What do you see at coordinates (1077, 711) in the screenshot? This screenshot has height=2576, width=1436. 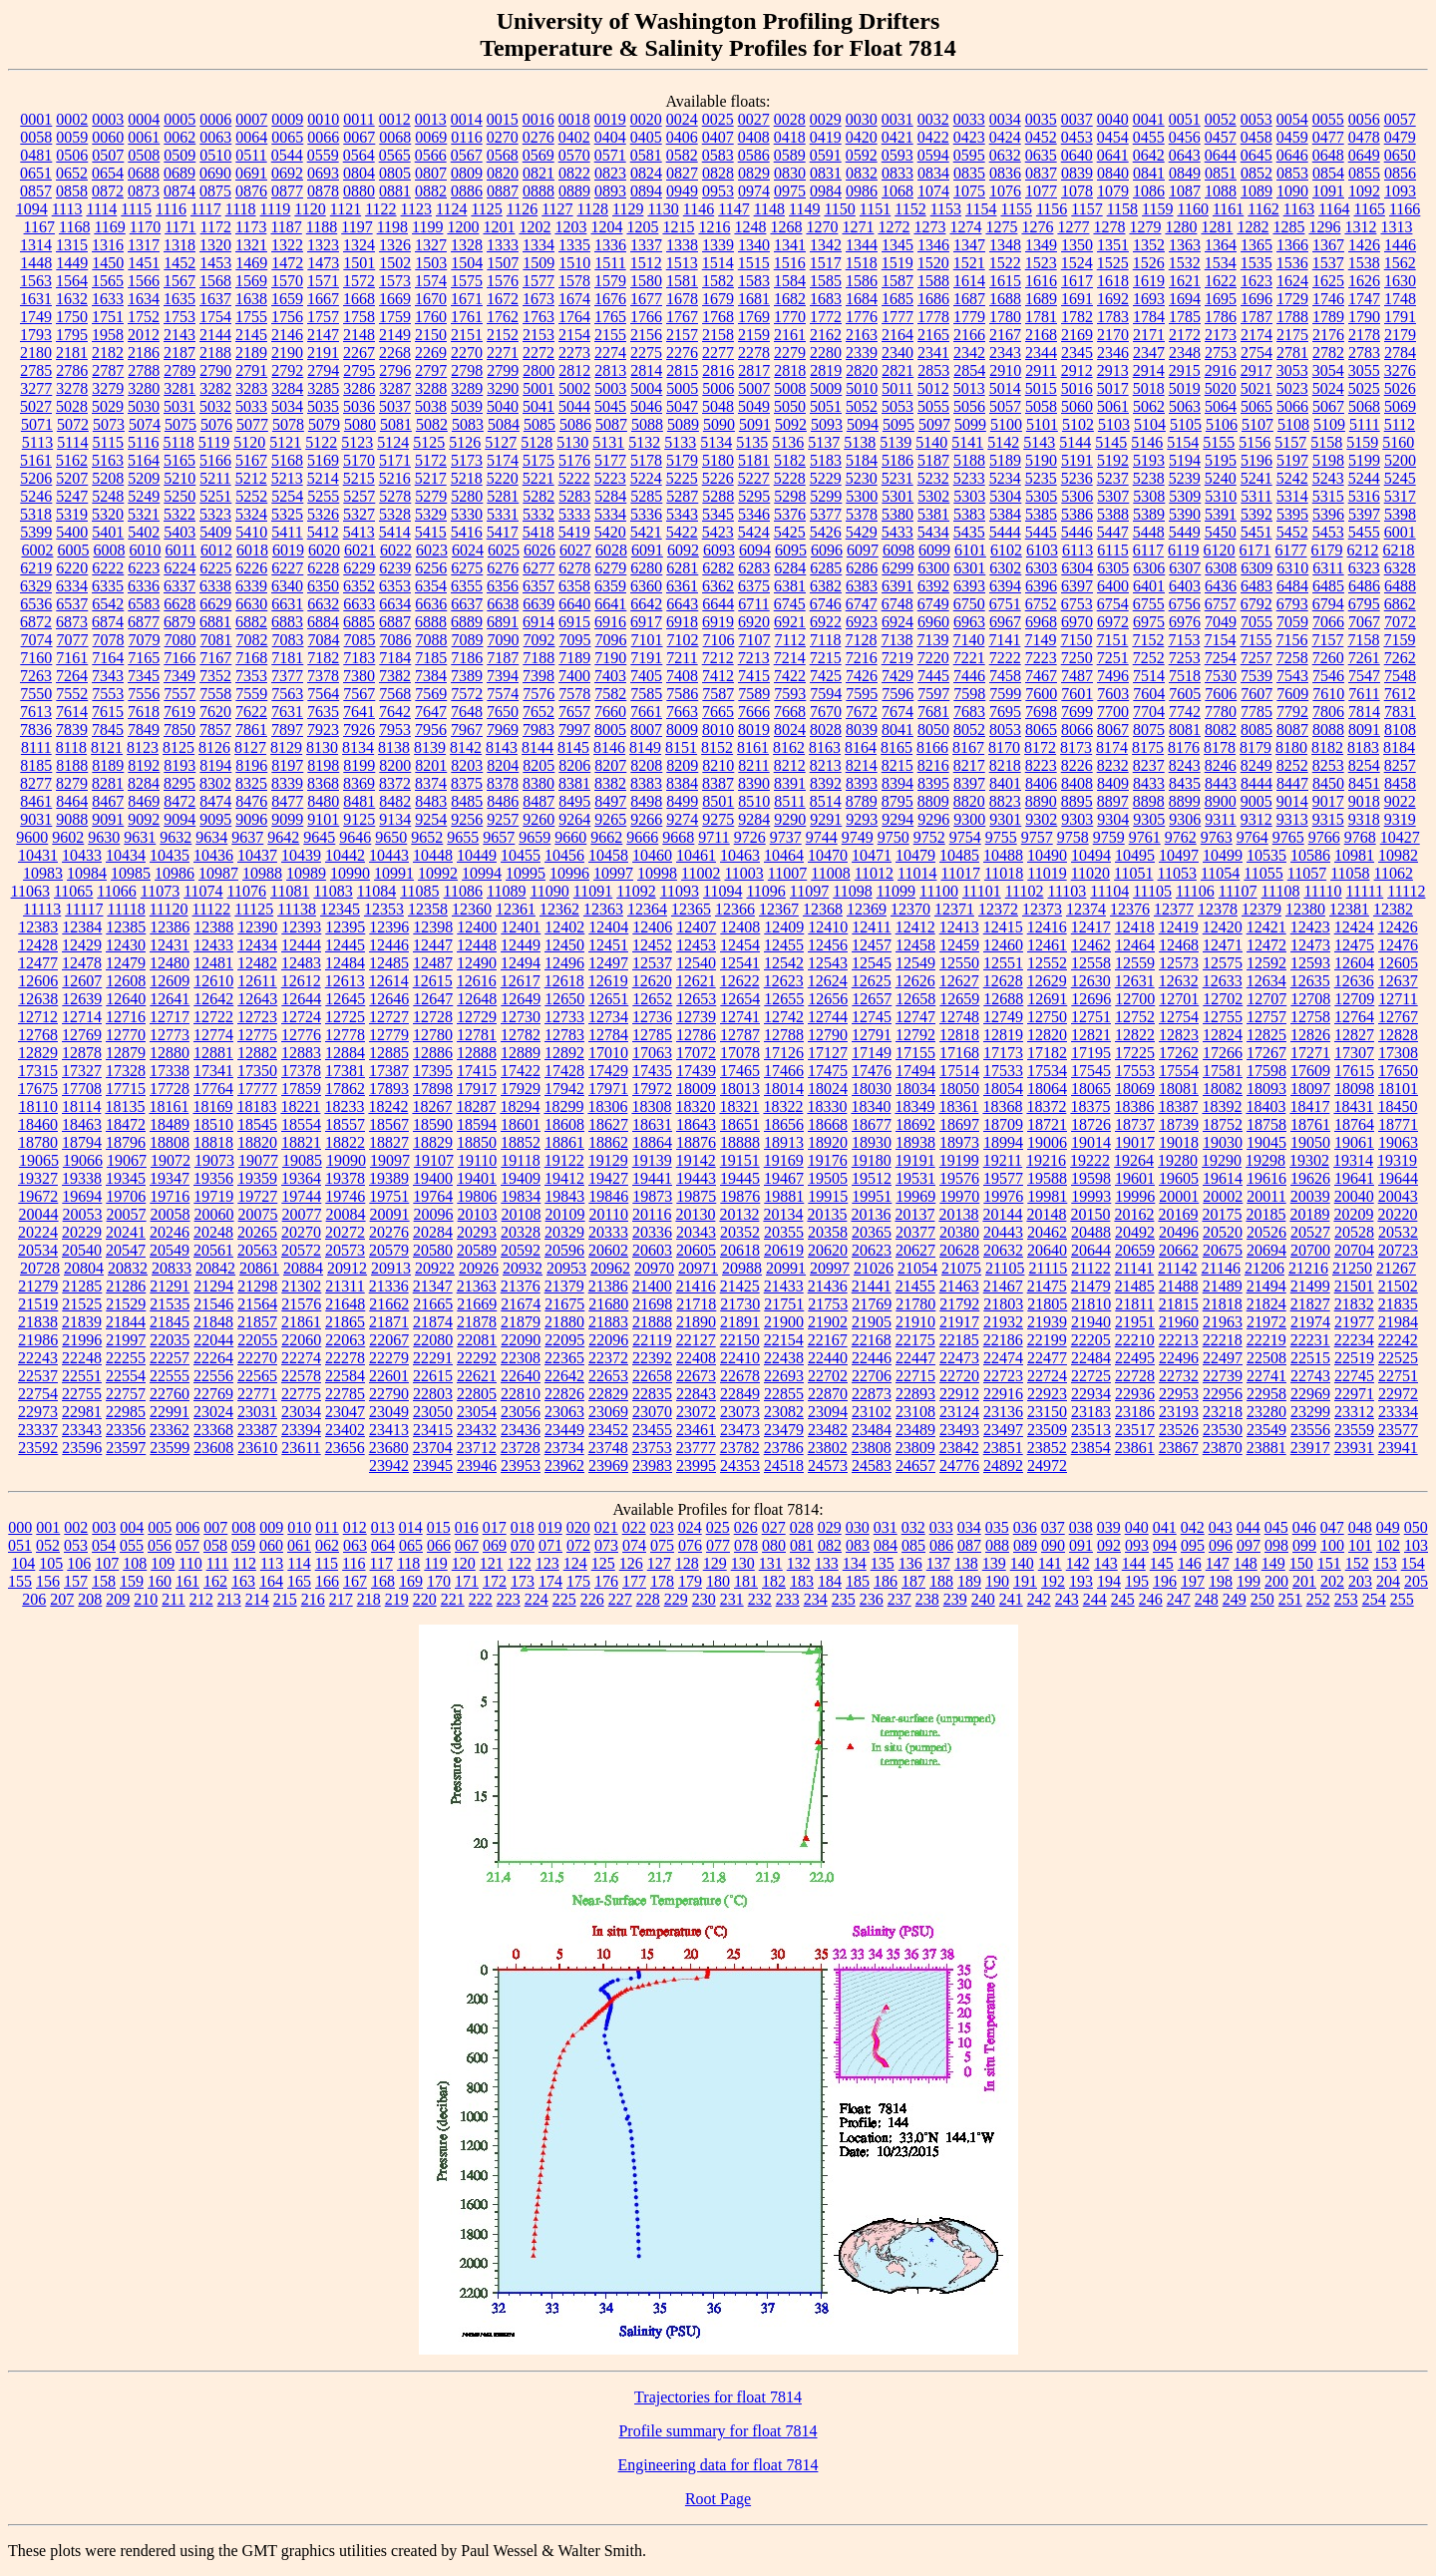 I see `7699` at bounding box center [1077, 711].